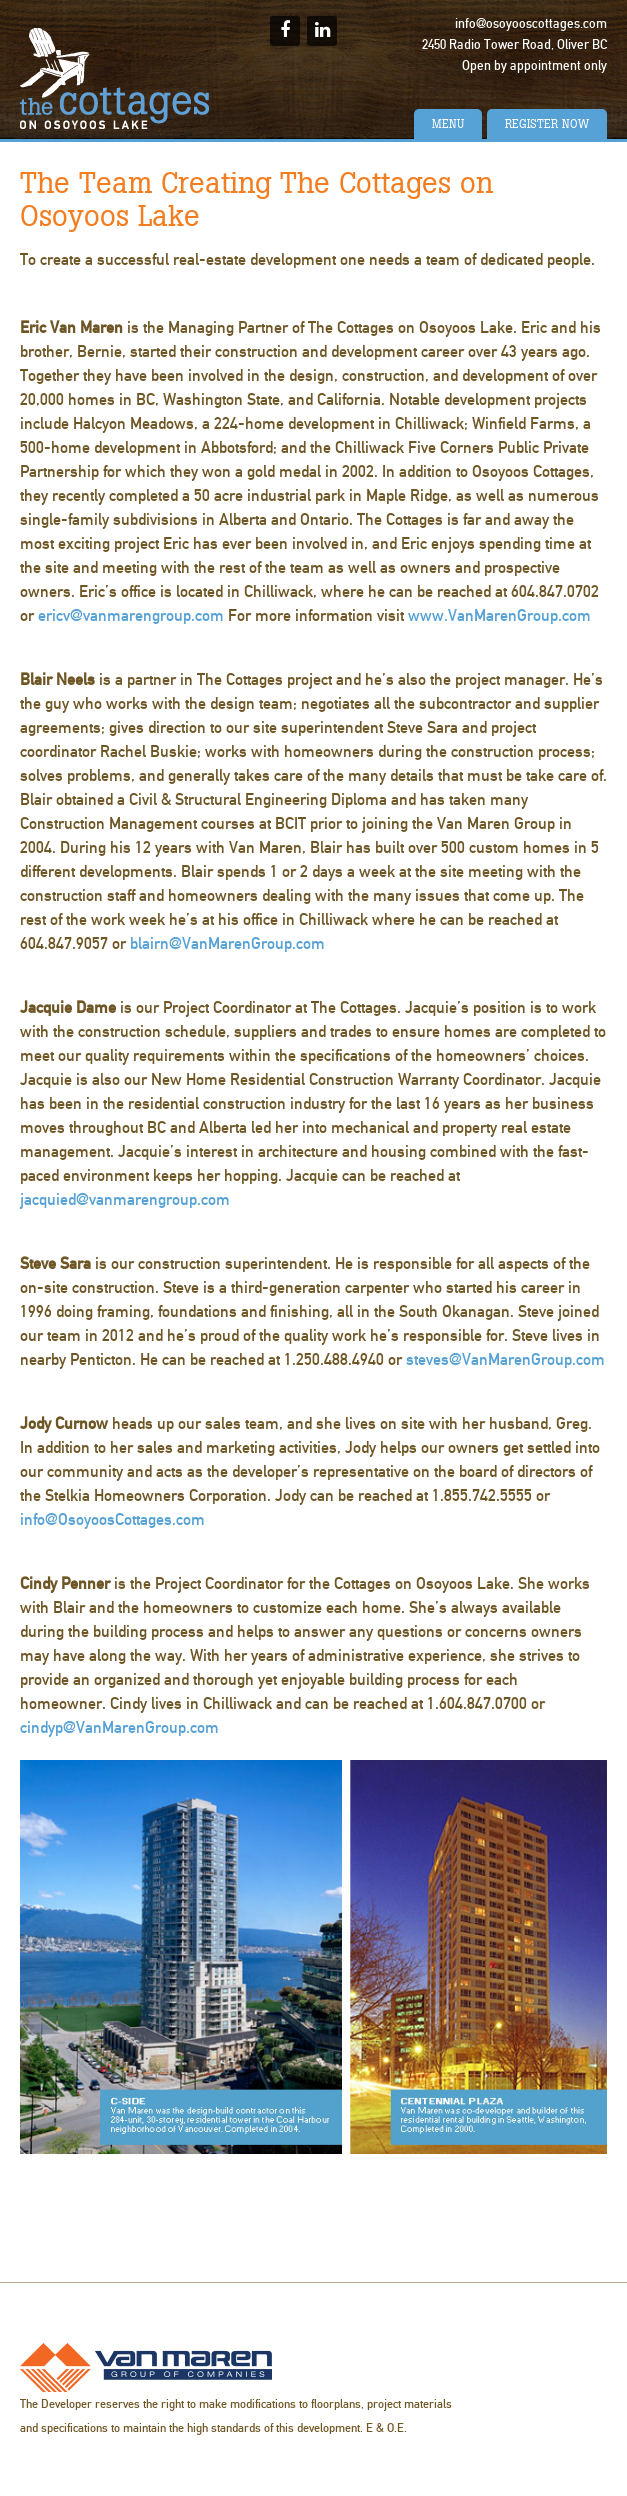  What do you see at coordinates (112, 1519) in the screenshot?
I see `info@OsoyoosCottages.com` at bounding box center [112, 1519].